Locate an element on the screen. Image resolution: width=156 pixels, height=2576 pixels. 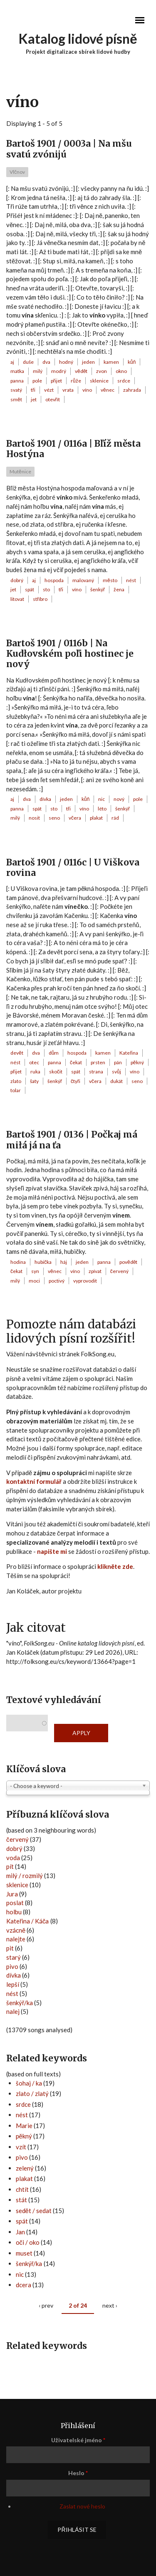
dcera is located at coordinates (23, 2284).